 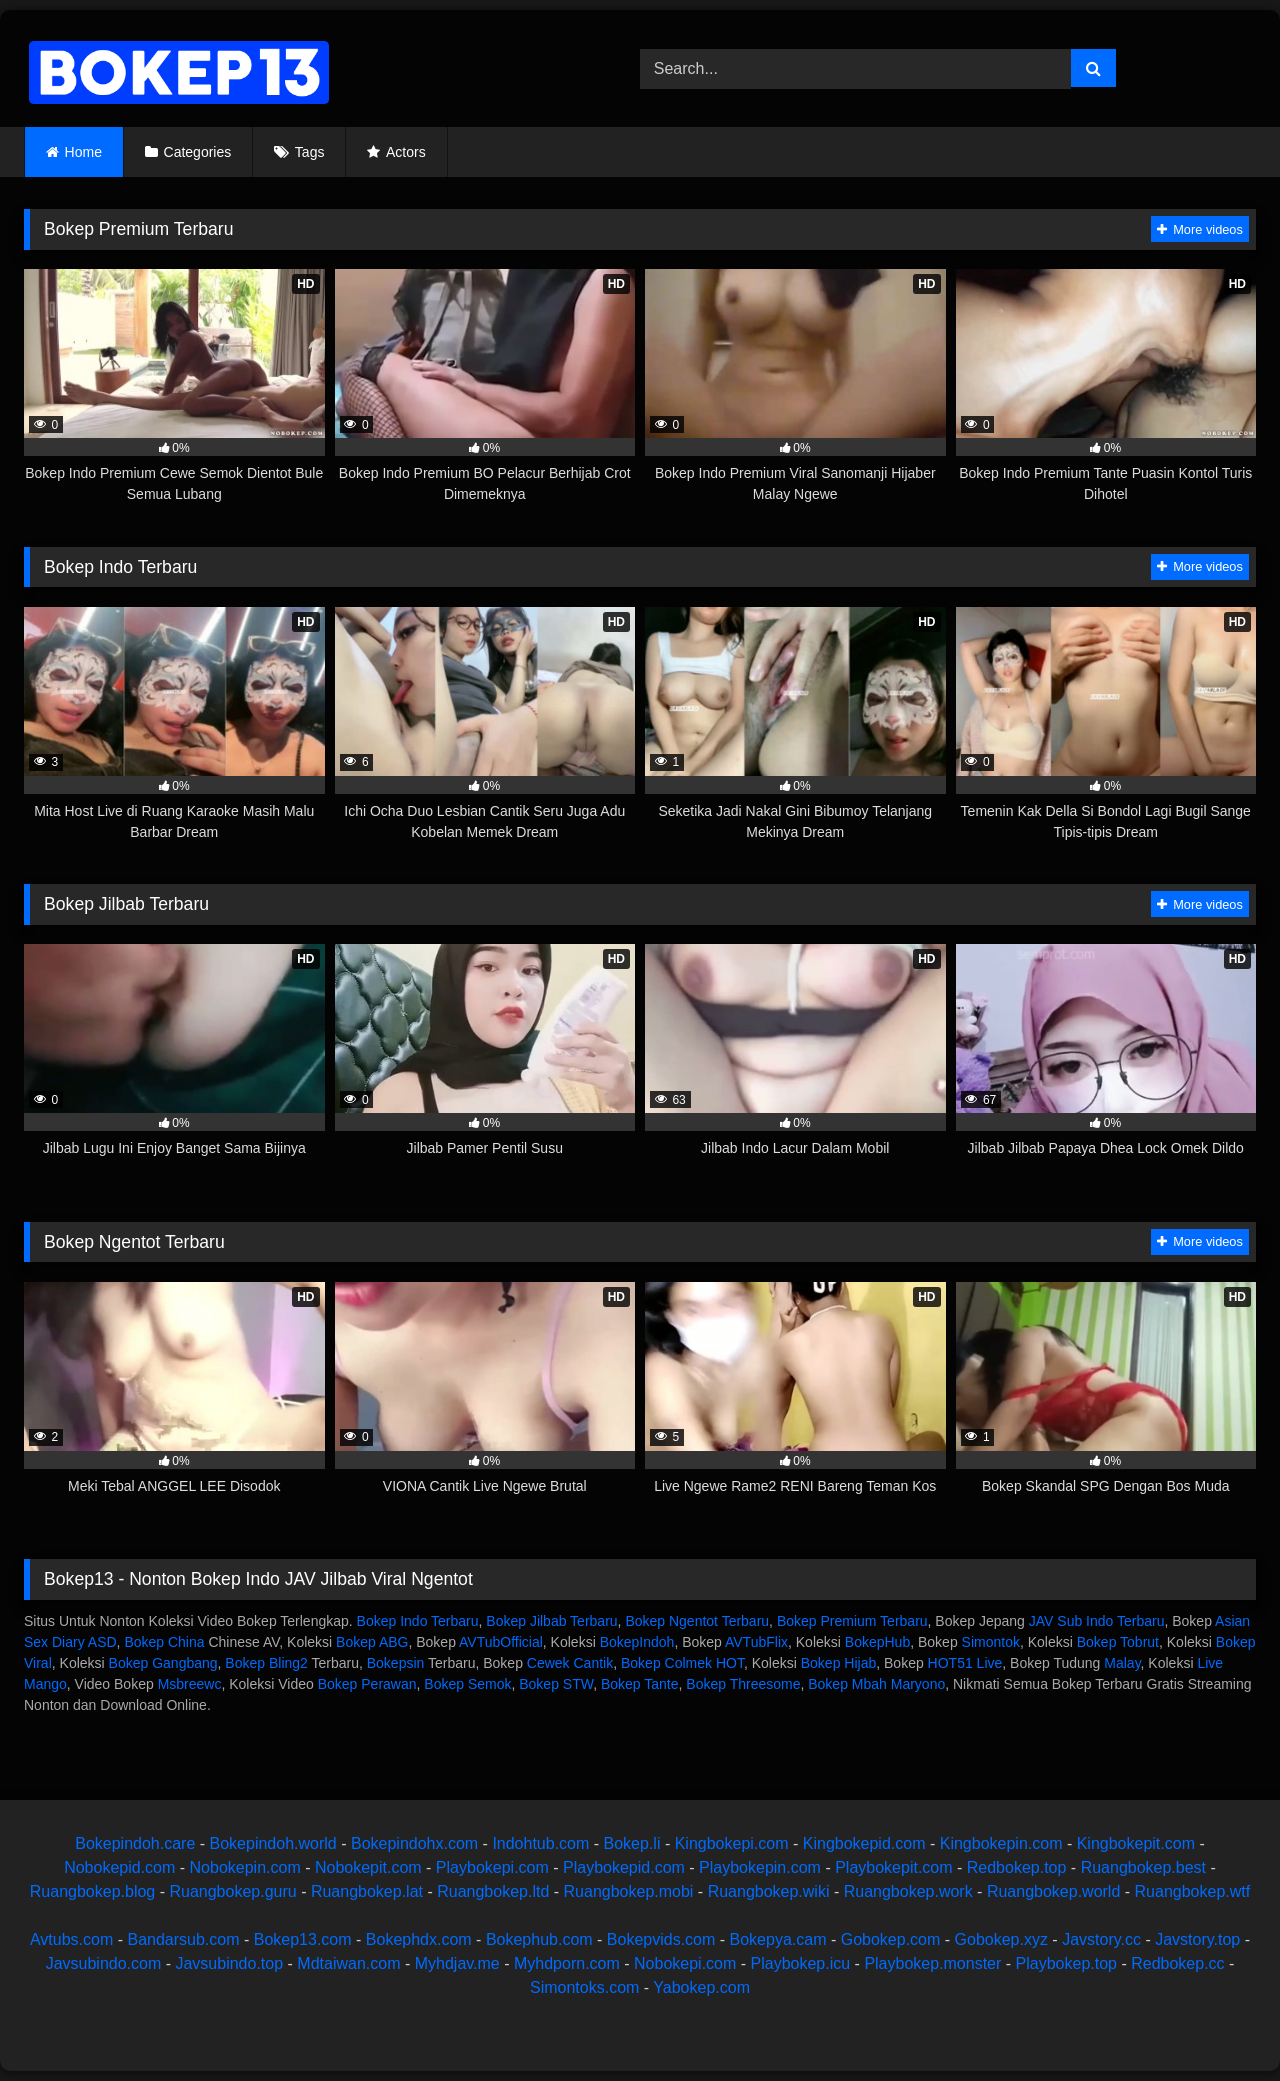 I want to click on Actors, so click(x=406, y=152).